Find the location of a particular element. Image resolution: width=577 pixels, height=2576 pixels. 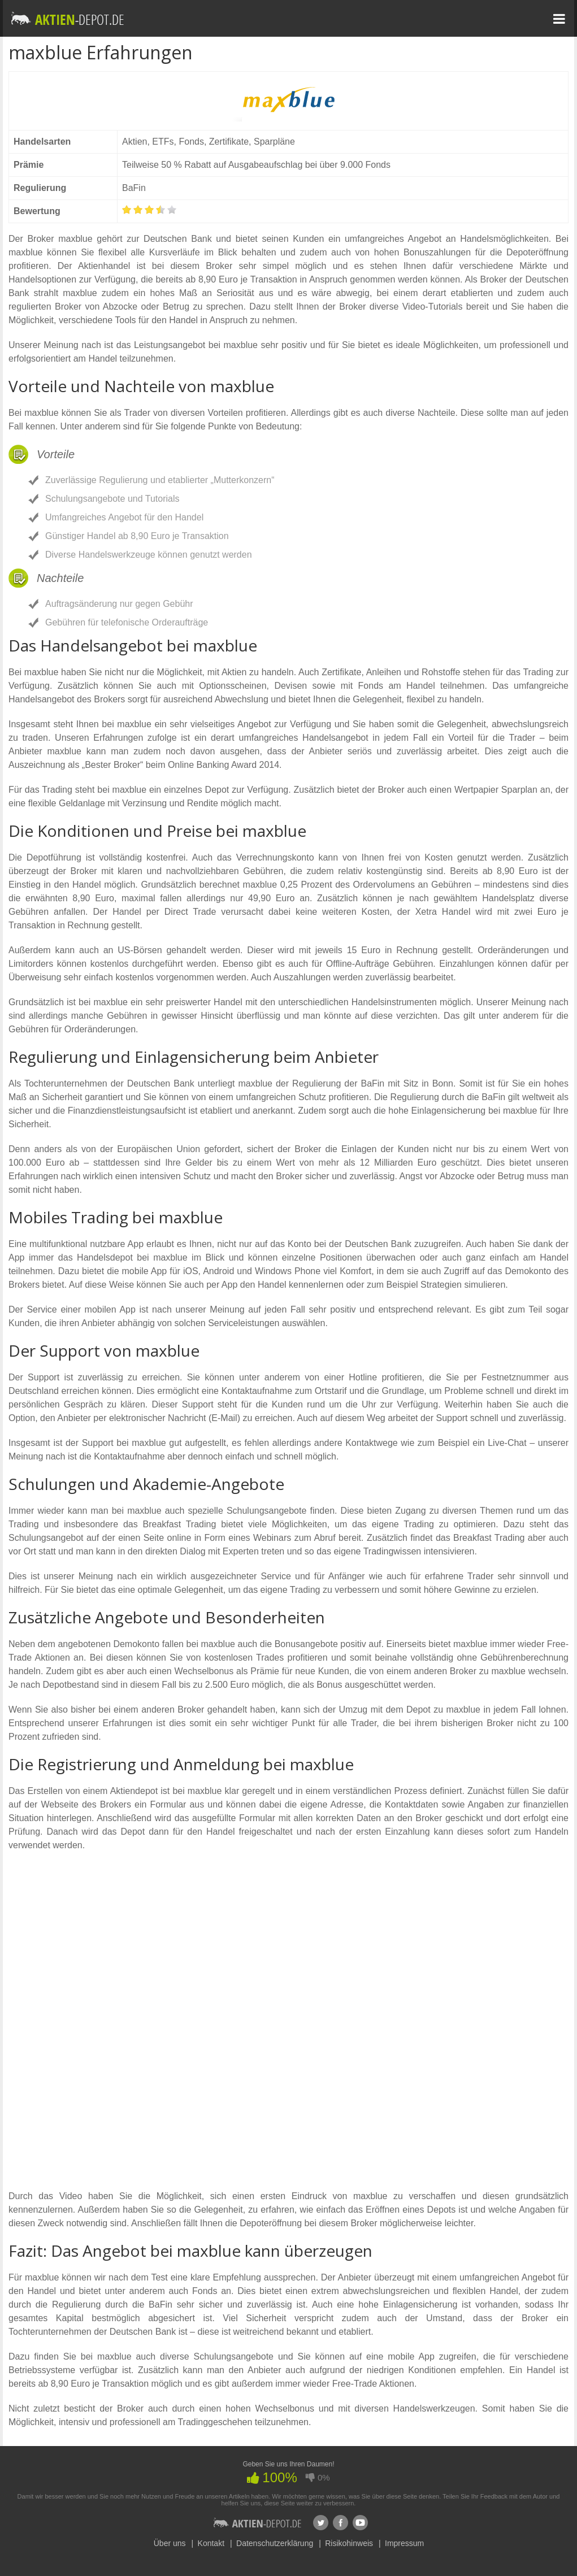

Menu is located at coordinates (559, 18).